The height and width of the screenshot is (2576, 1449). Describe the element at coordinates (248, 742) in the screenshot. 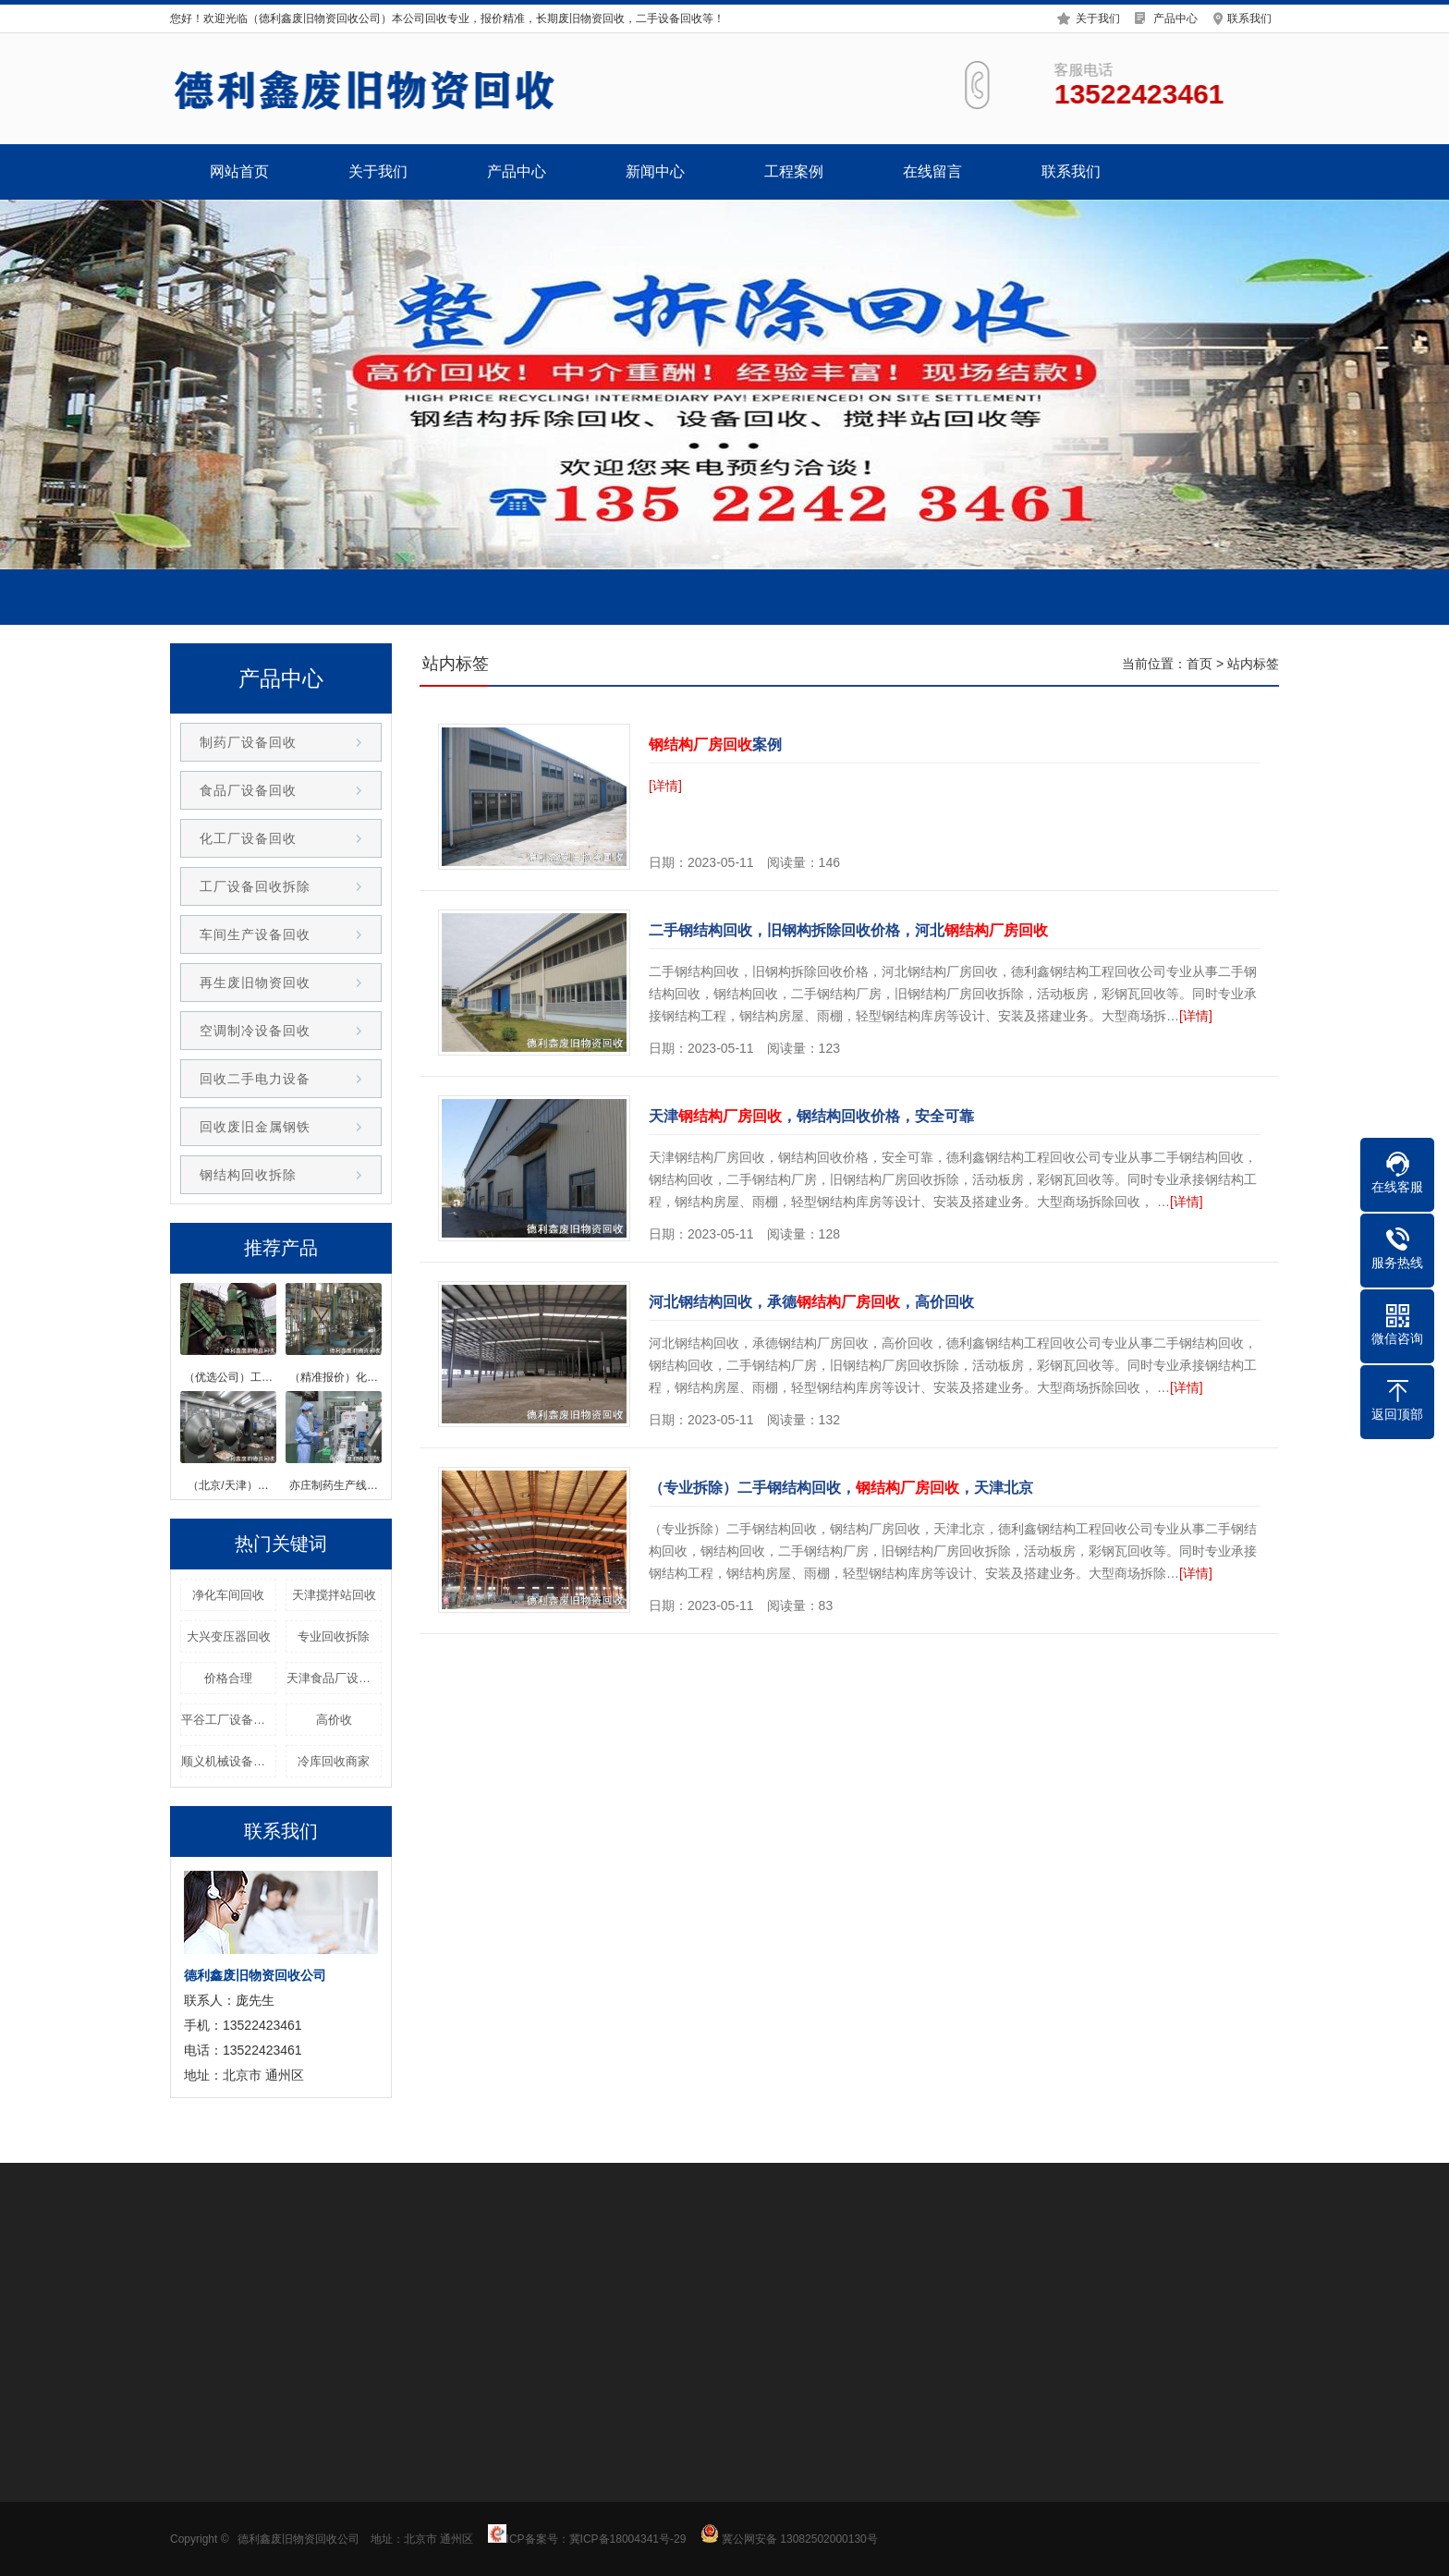

I see `制药厂设备回收` at that location.